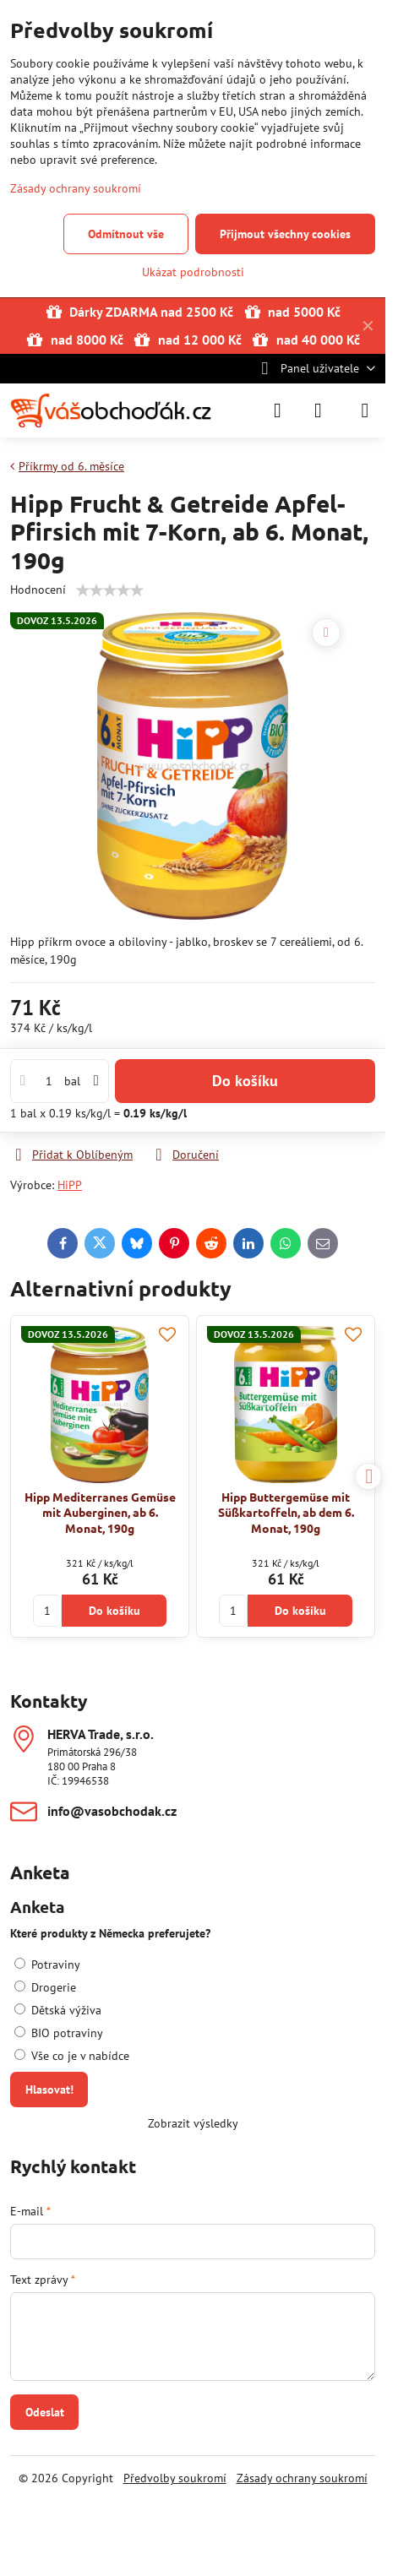 This screenshot has width=398, height=2576. Describe the element at coordinates (245, 1080) in the screenshot. I see `Do košíku` at that location.